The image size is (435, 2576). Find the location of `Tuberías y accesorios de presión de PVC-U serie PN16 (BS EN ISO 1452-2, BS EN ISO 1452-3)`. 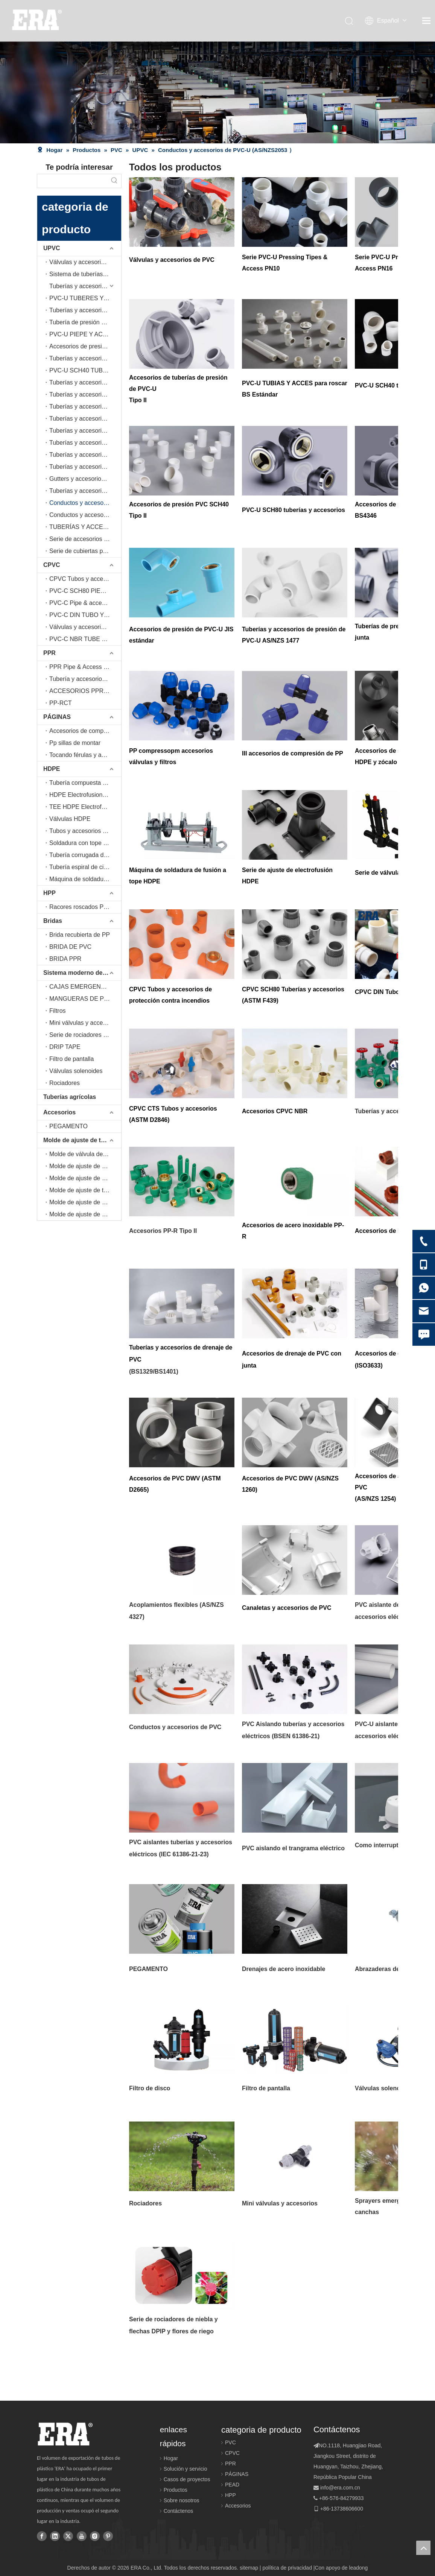

Tuberías y accesorios de presión de PVC-U serie PN16 (BS EN ISO 1452-2, BS EN ISO 1452-3) is located at coordinates (85, 310).